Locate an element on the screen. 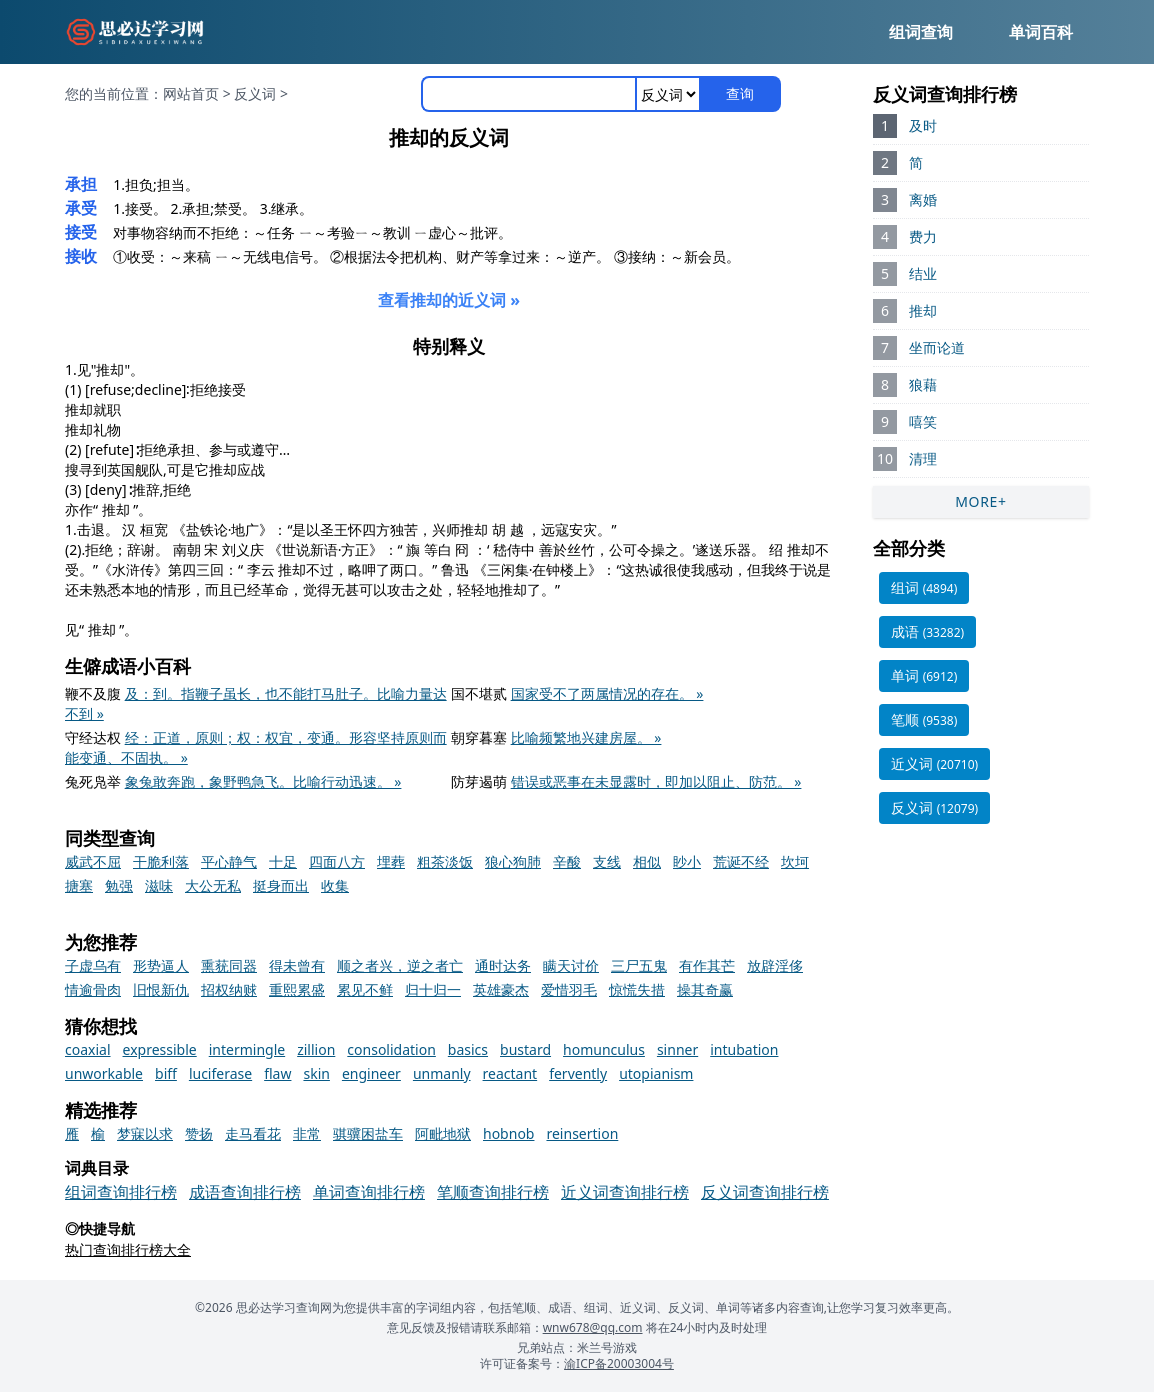 This screenshot has height=1392, width=1154. intubation is located at coordinates (744, 1049).